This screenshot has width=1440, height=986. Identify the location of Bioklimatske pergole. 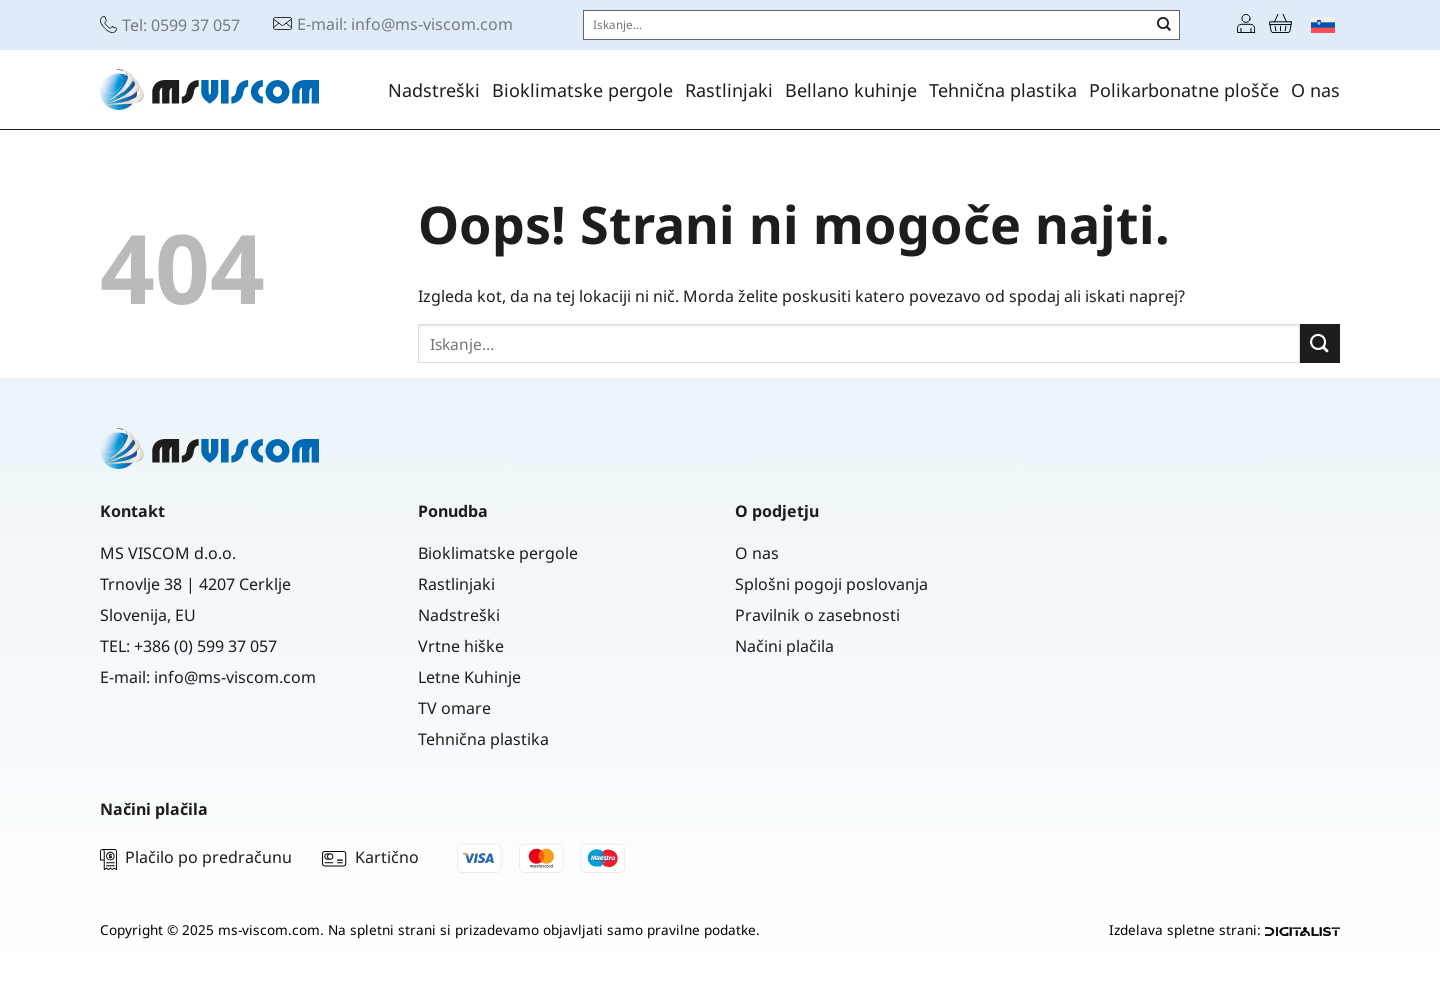
(582, 90).